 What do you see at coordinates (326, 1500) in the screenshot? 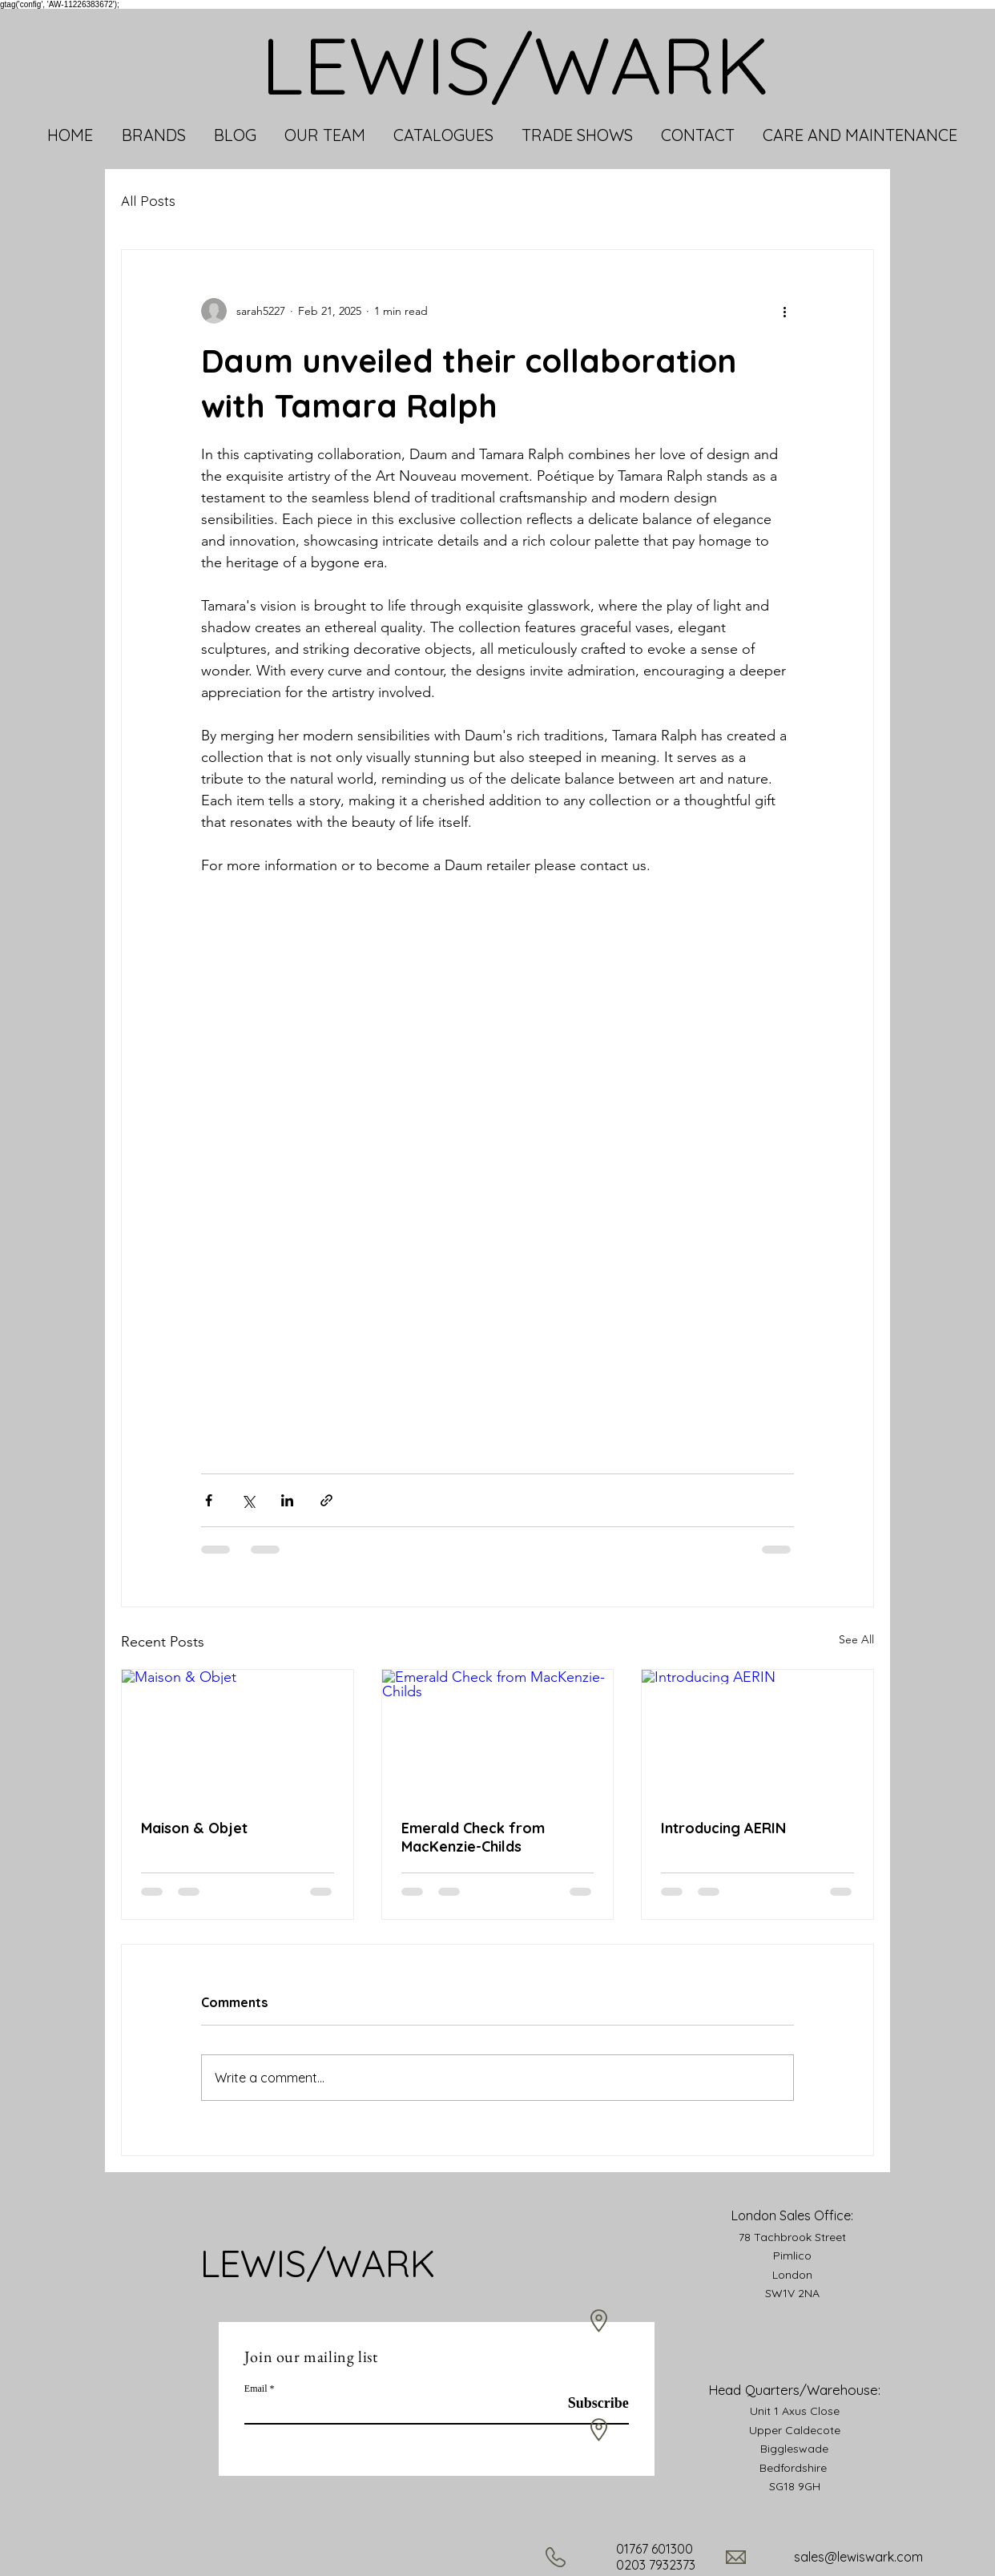
I see `[Share via link]` at bounding box center [326, 1500].